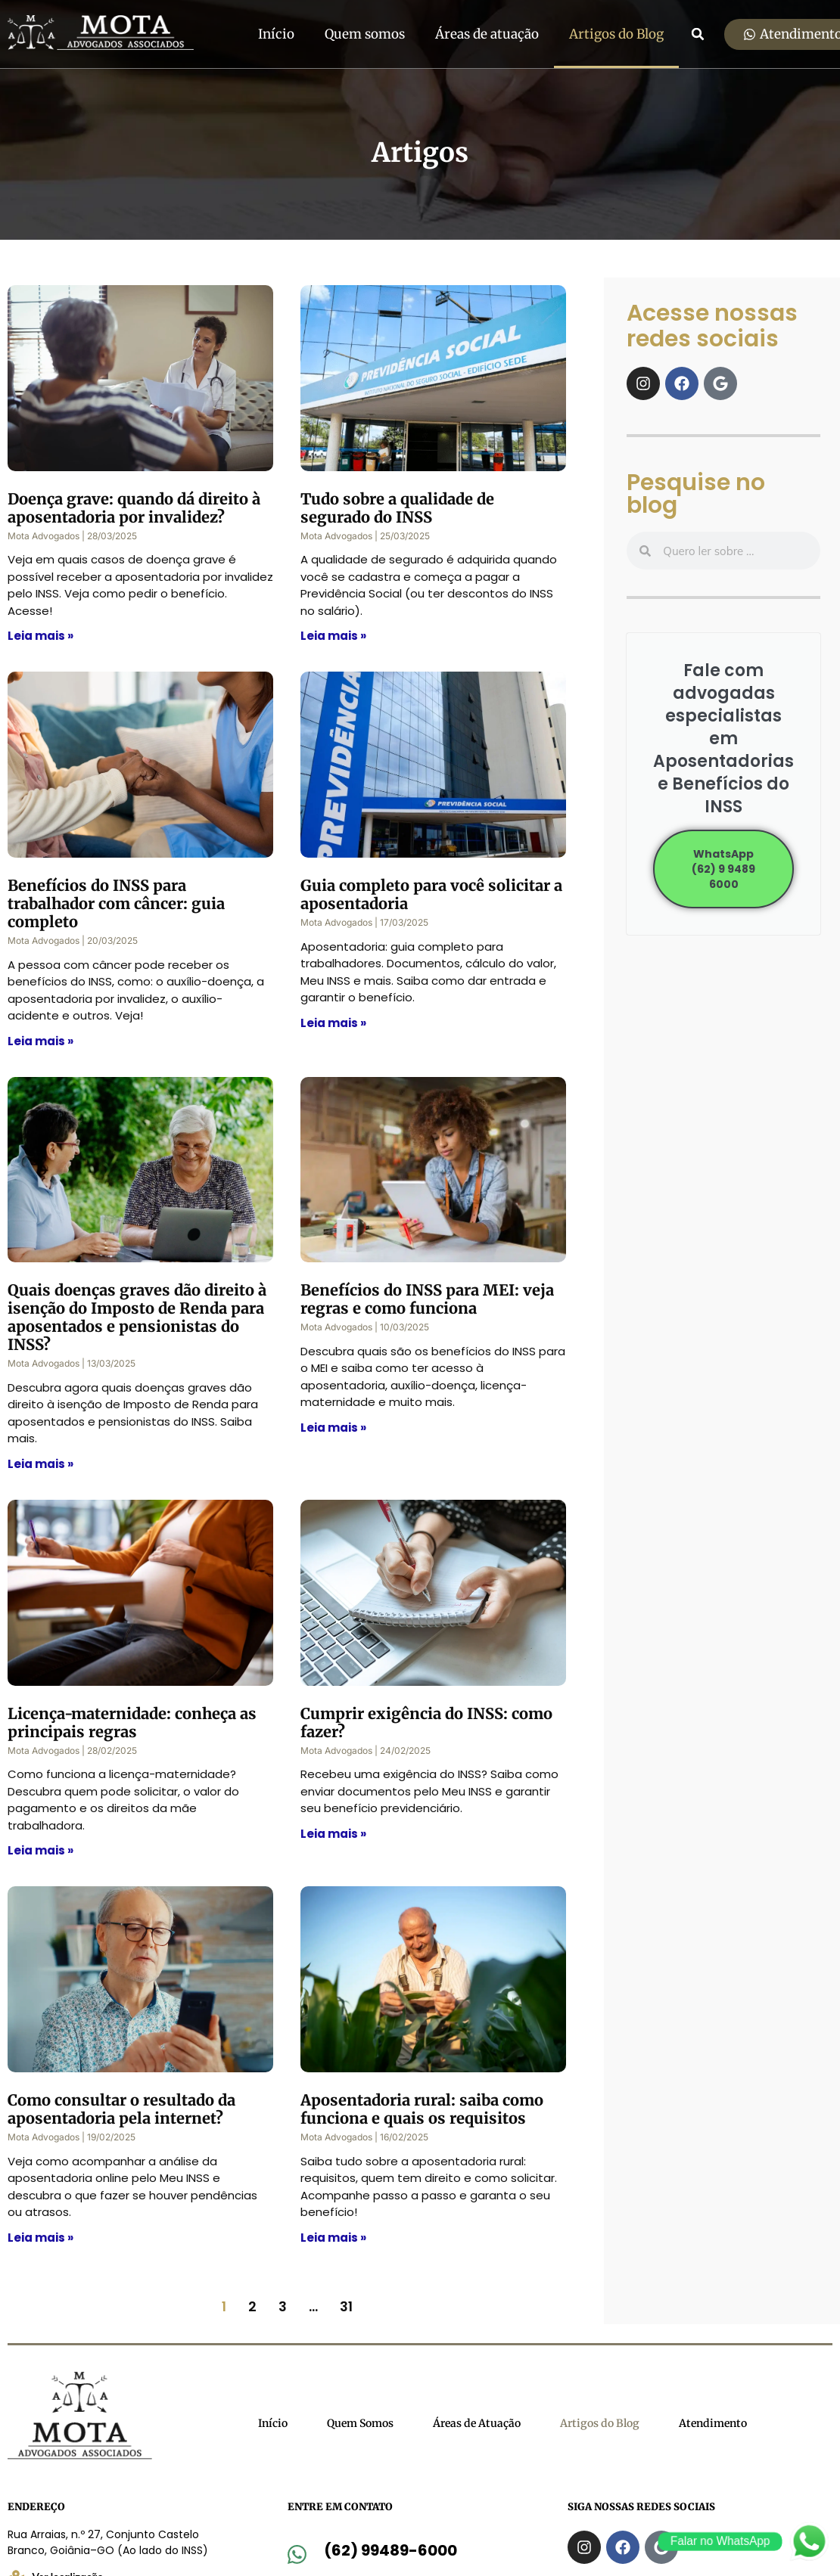 Image resolution: width=840 pixels, height=2576 pixels. I want to click on Início, so click(276, 34).